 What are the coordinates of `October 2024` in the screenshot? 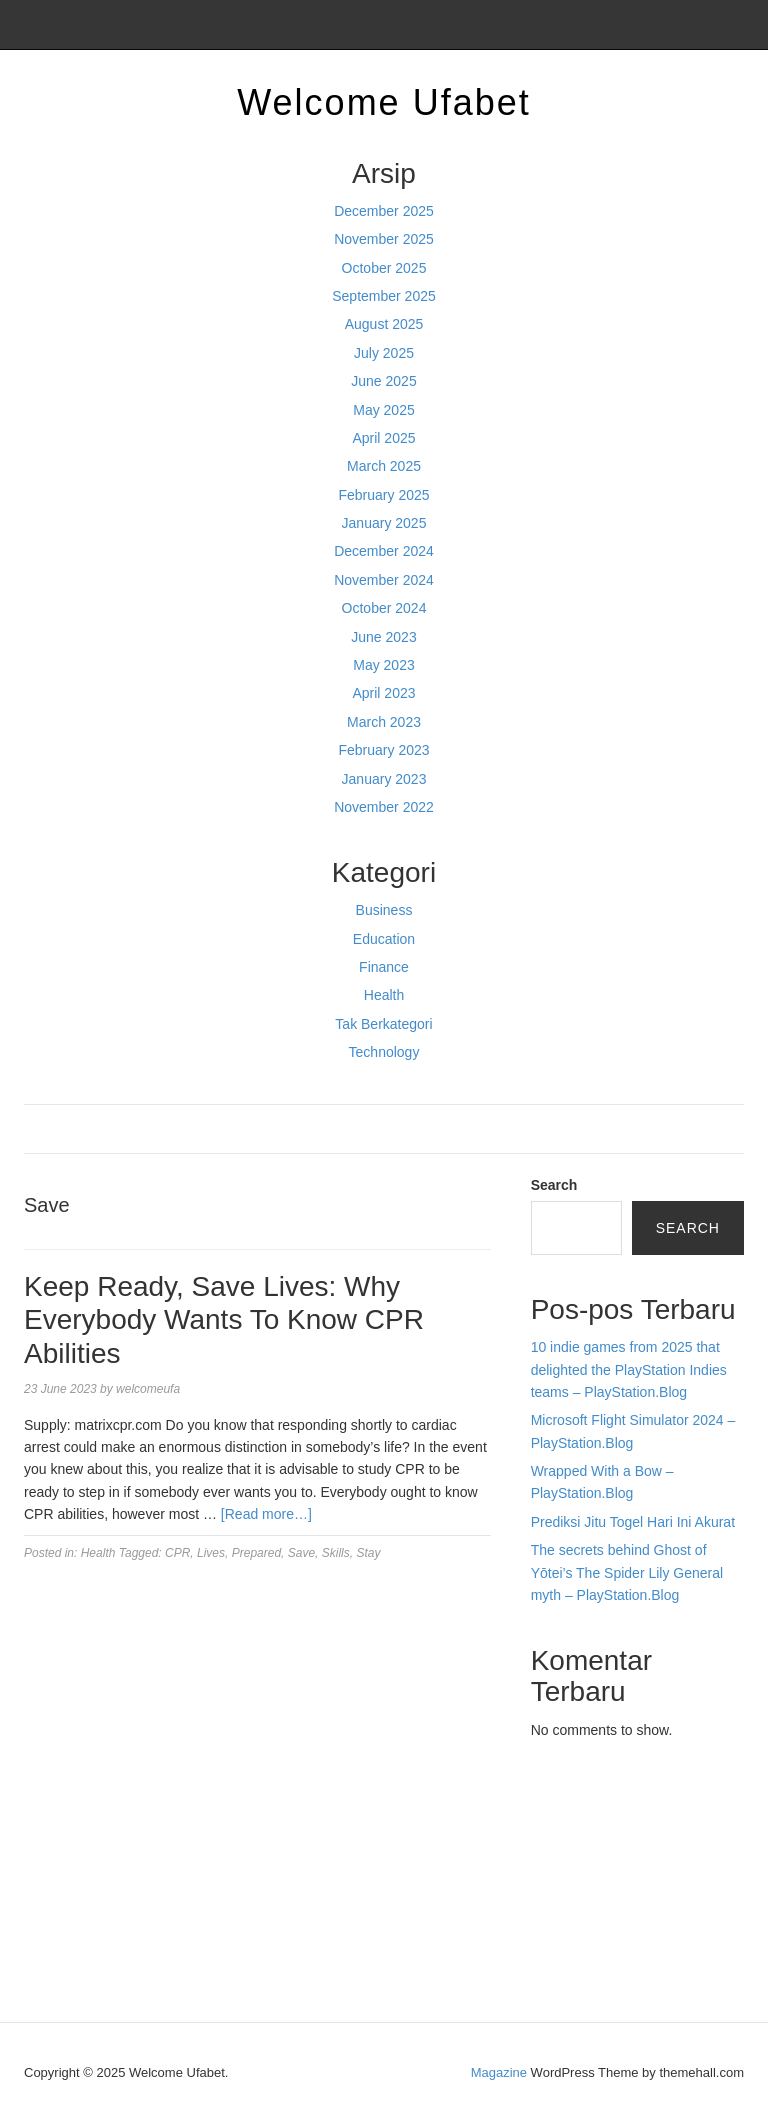 It's located at (384, 608).